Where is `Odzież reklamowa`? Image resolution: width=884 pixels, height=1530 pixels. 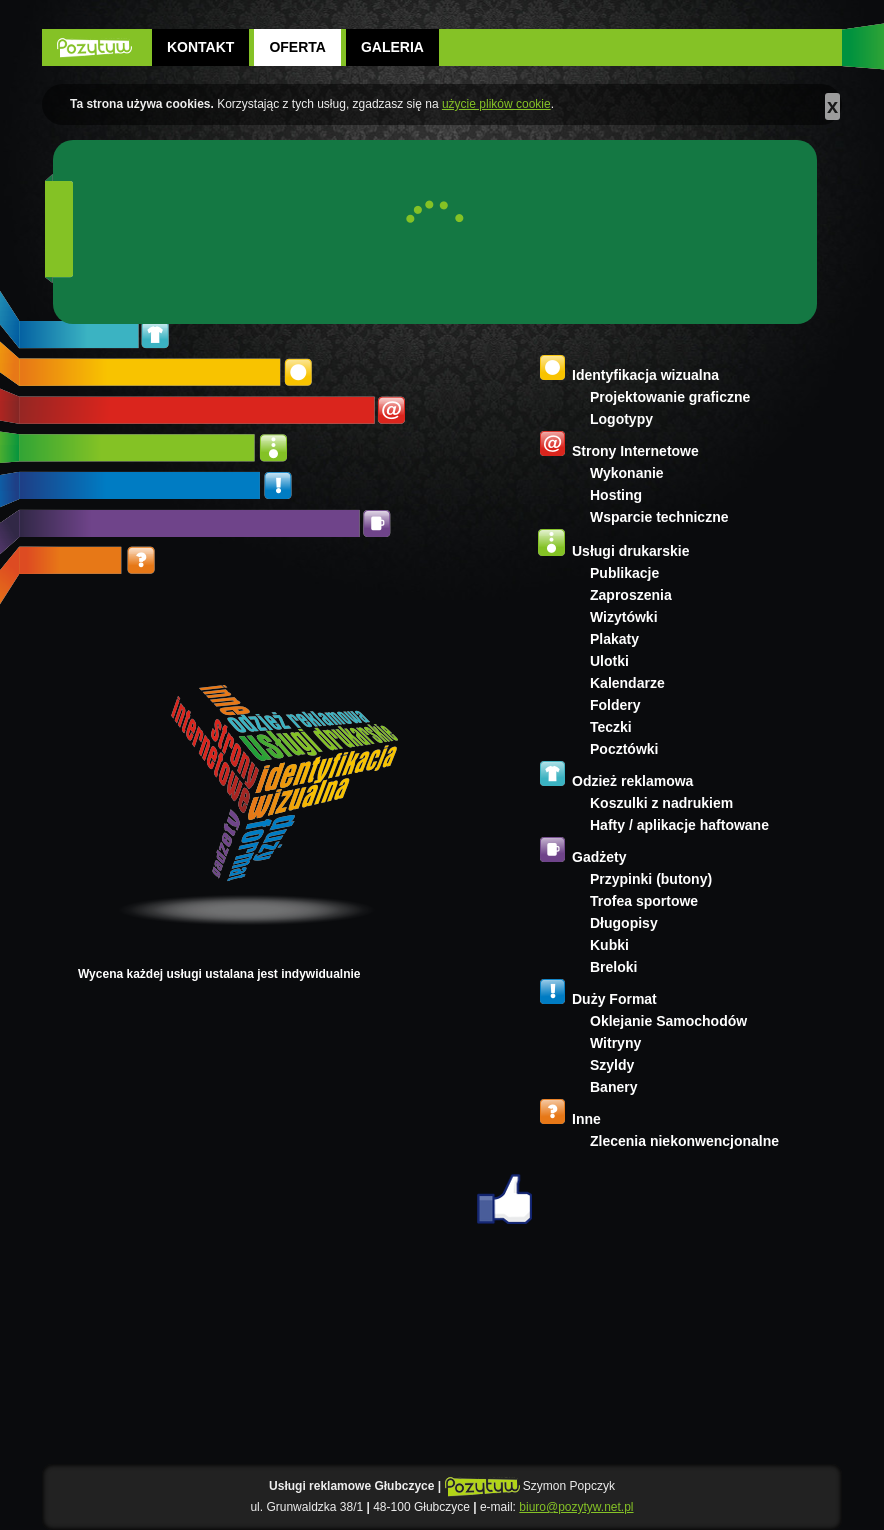 Odzież reklamowa is located at coordinates (632, 781).